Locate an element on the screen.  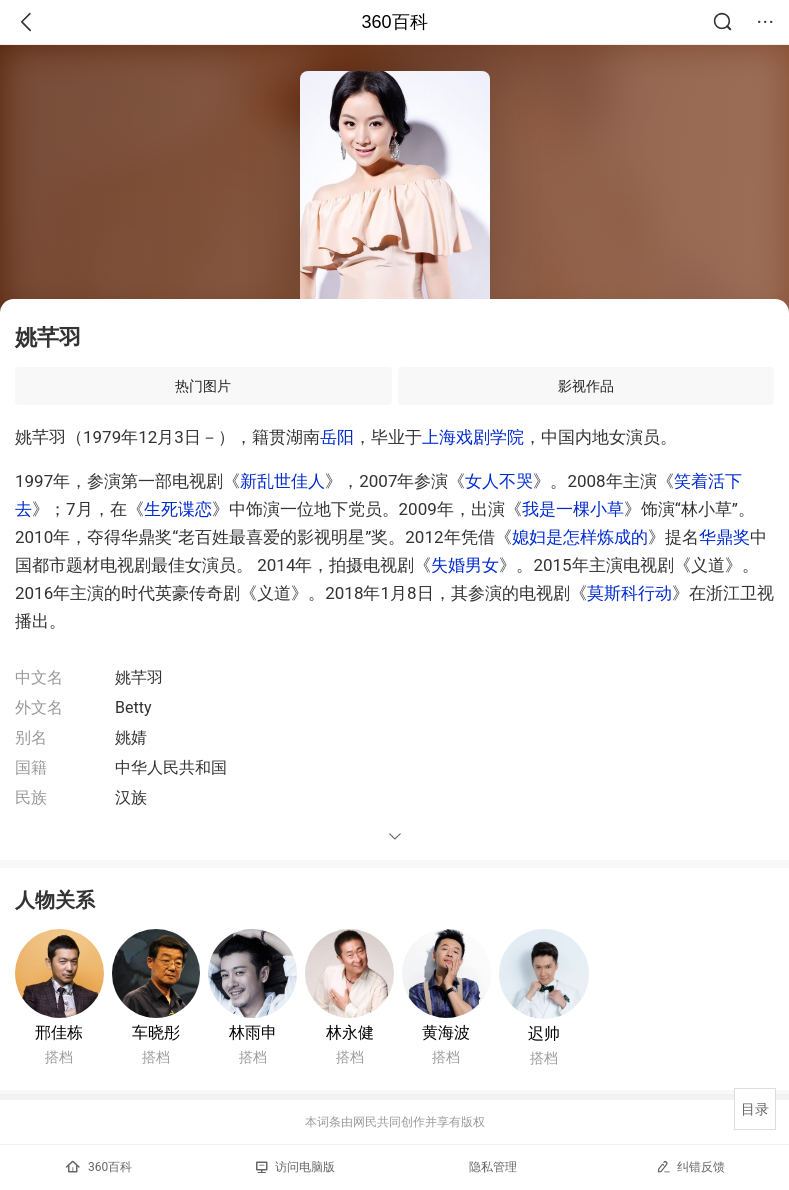
迟帅 is located at coordinates (544, 1033).